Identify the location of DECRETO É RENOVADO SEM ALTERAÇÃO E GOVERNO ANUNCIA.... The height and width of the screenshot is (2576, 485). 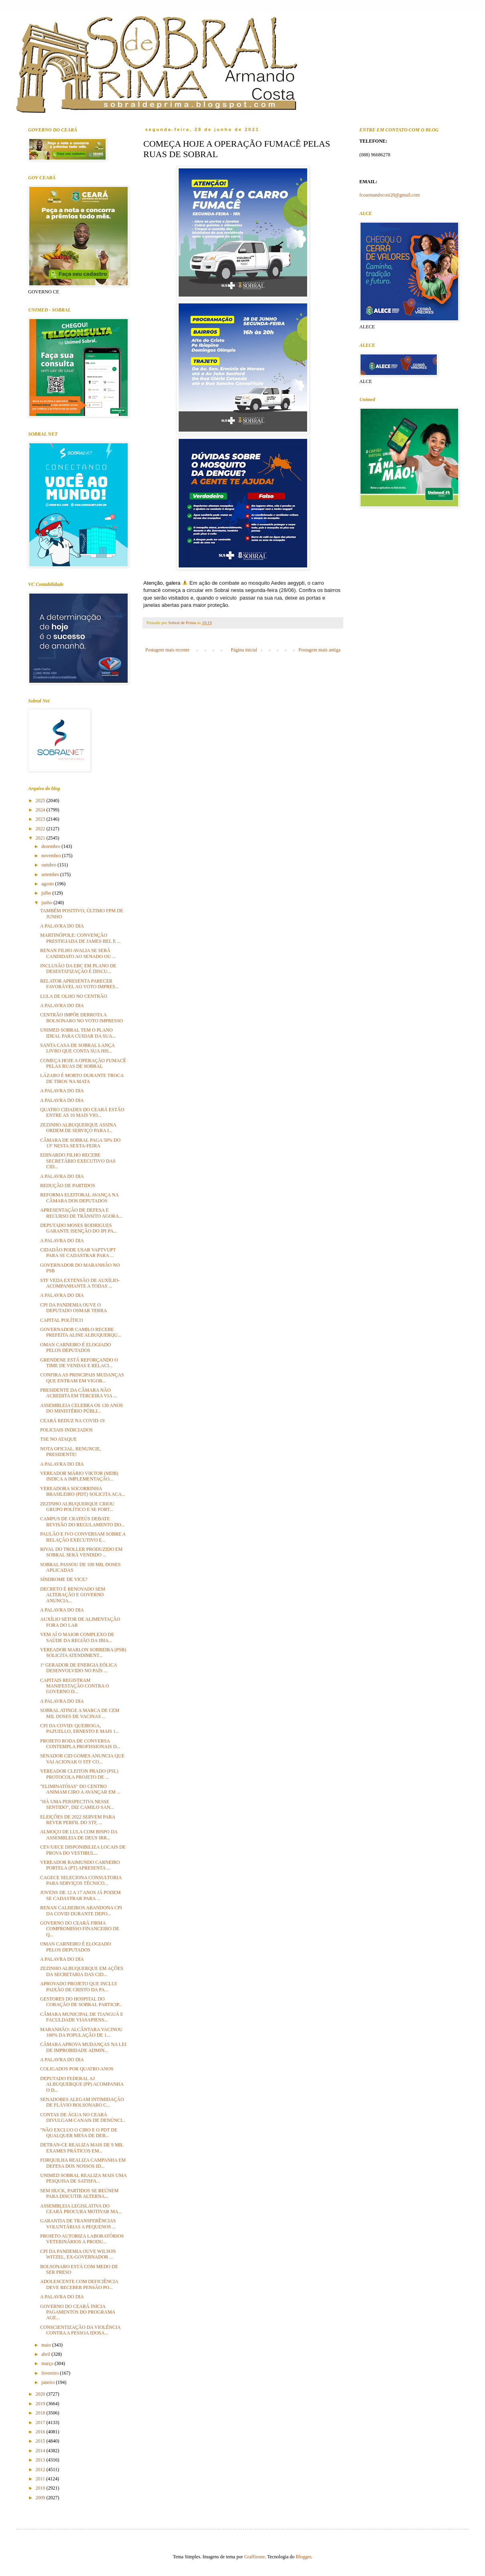
(72, 1594).